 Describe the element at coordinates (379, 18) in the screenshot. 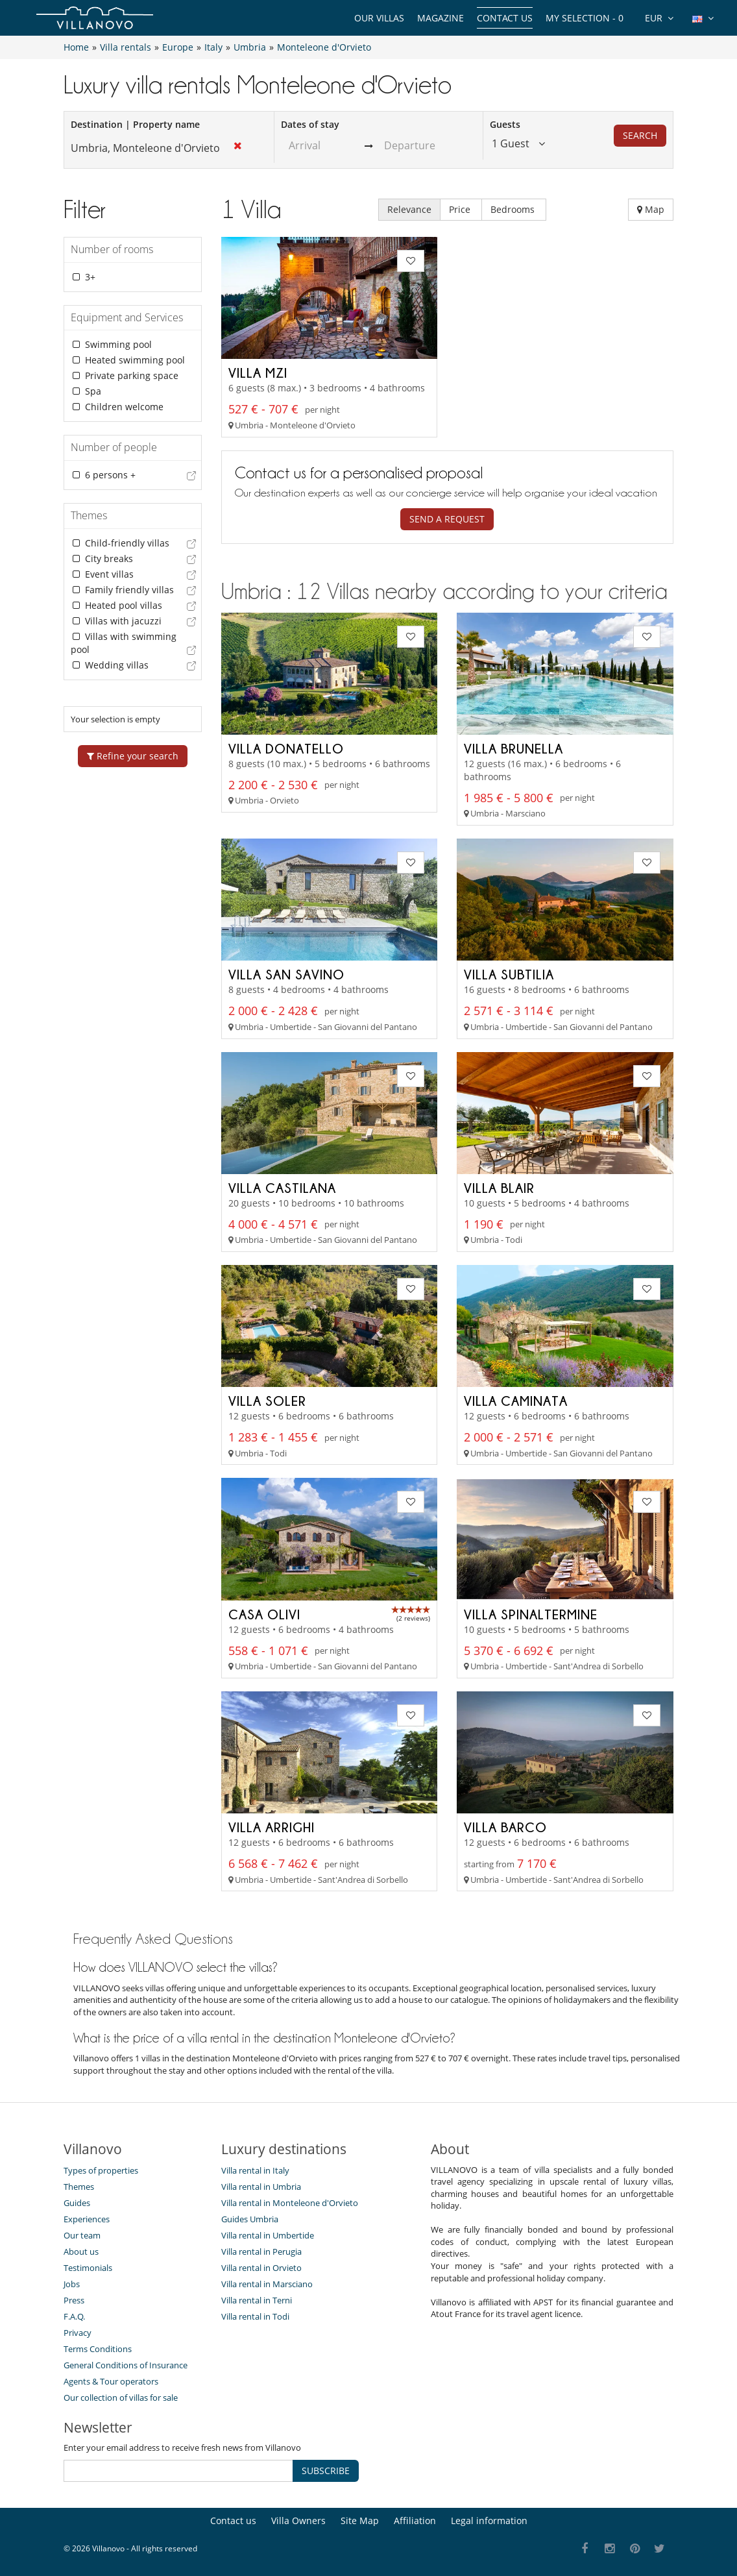

I see `Our Villas` at that location.